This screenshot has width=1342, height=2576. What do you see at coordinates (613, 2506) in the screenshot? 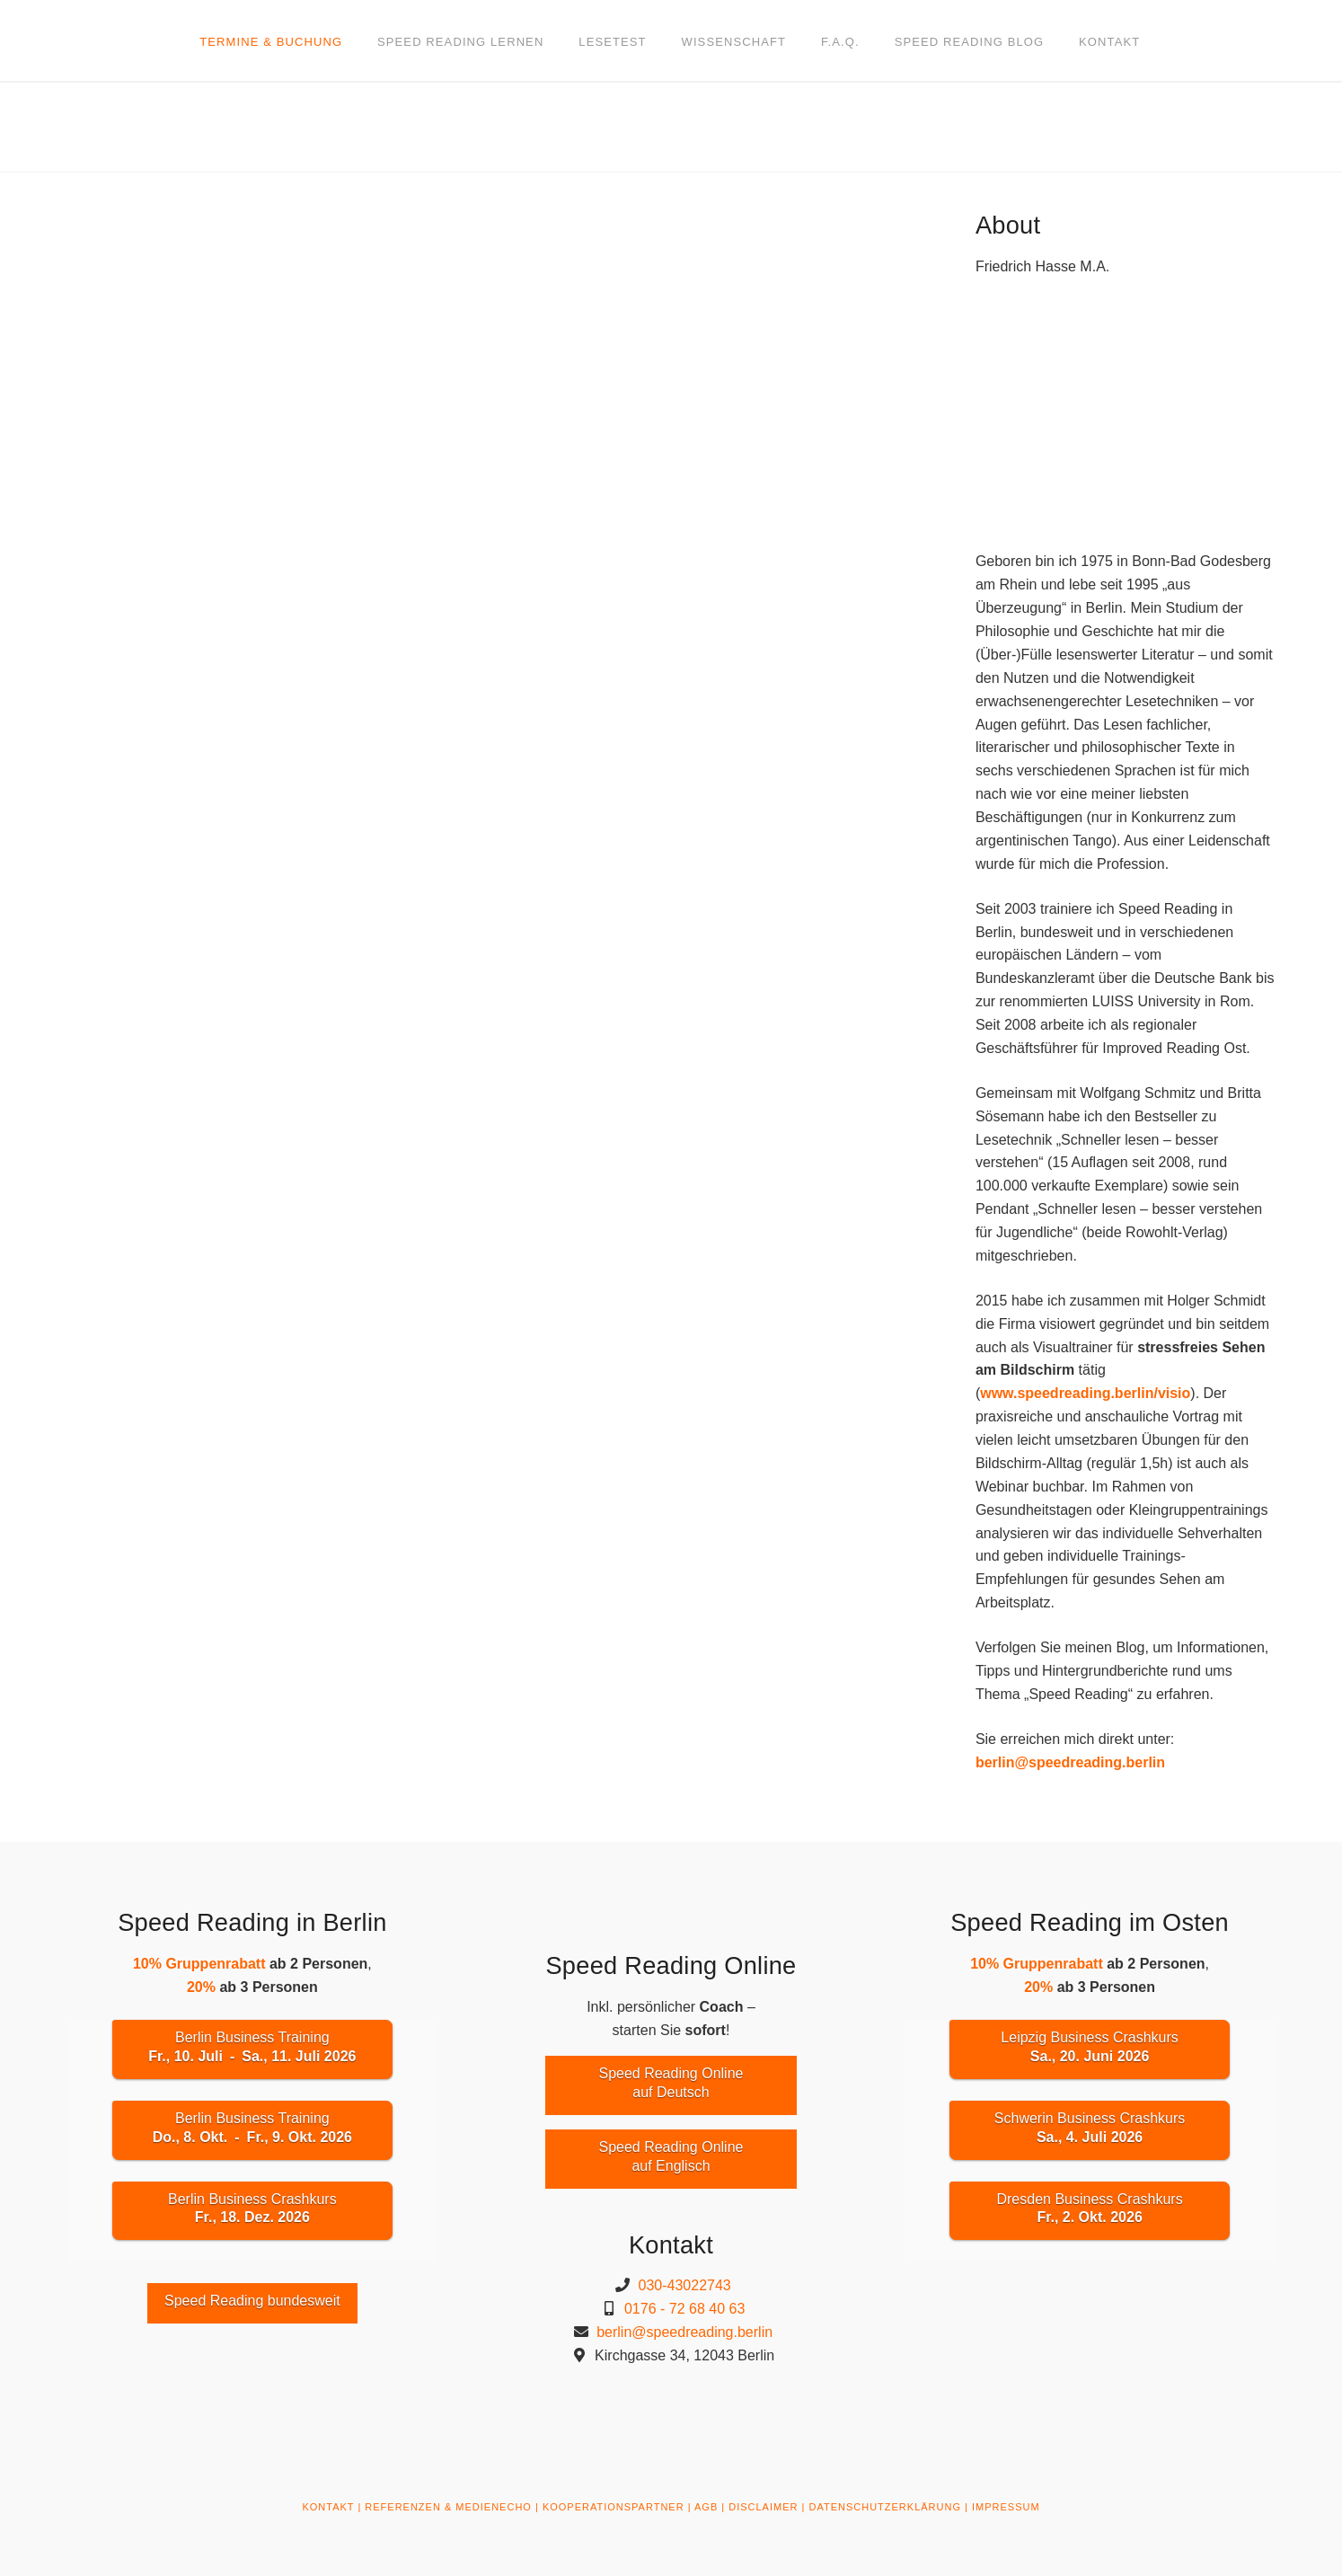
I see `KOOPERATIONSPARTNER` at bounding box center [613, 2506].